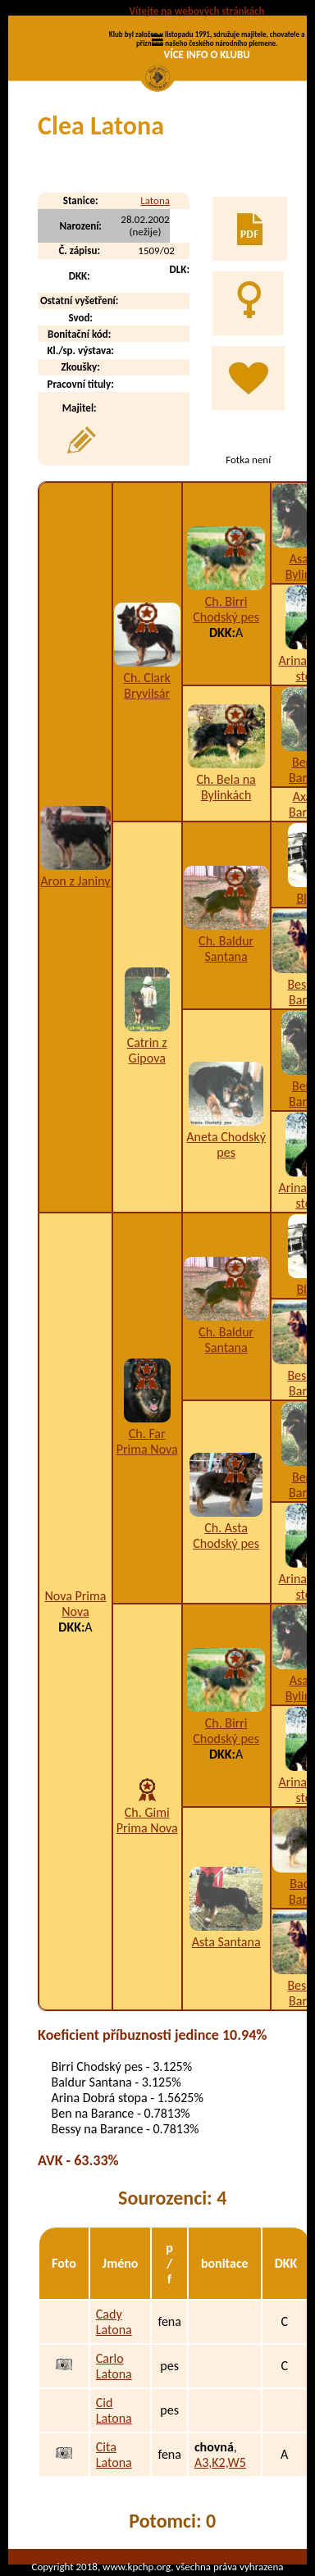  What do you see at coordinates (114, 2454) in the screenshot?
I see `Cita Latona` at bounding box center [114, 2454].